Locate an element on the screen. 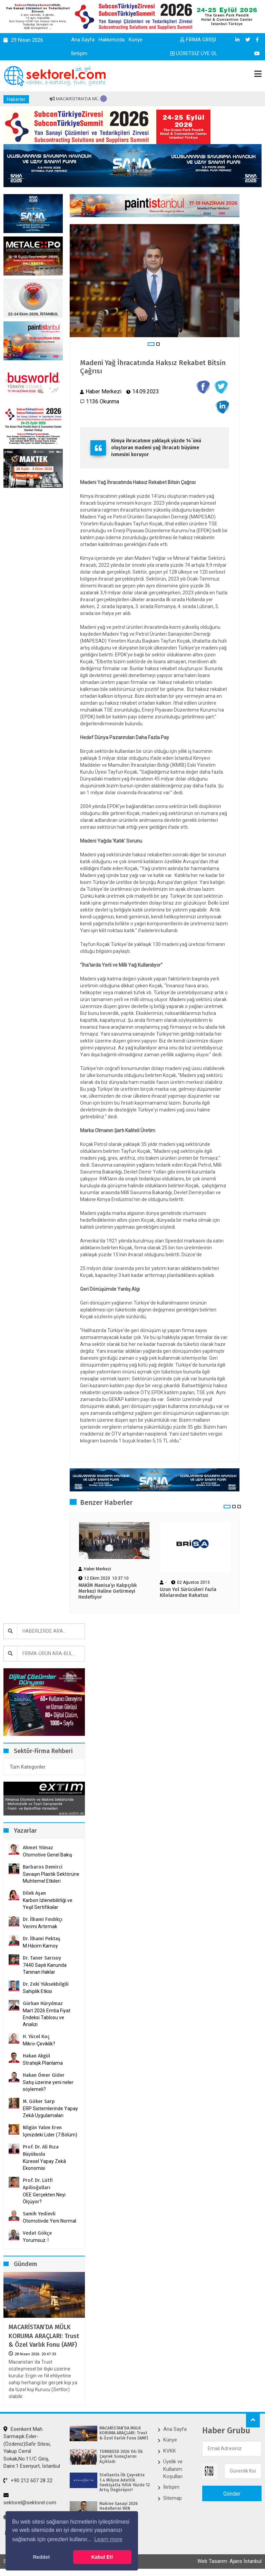 The width and height of the screenshot is (265, 2576). OEE Gerçekten Neyi Ölçüyor? is located at coordinates (44, 2198).